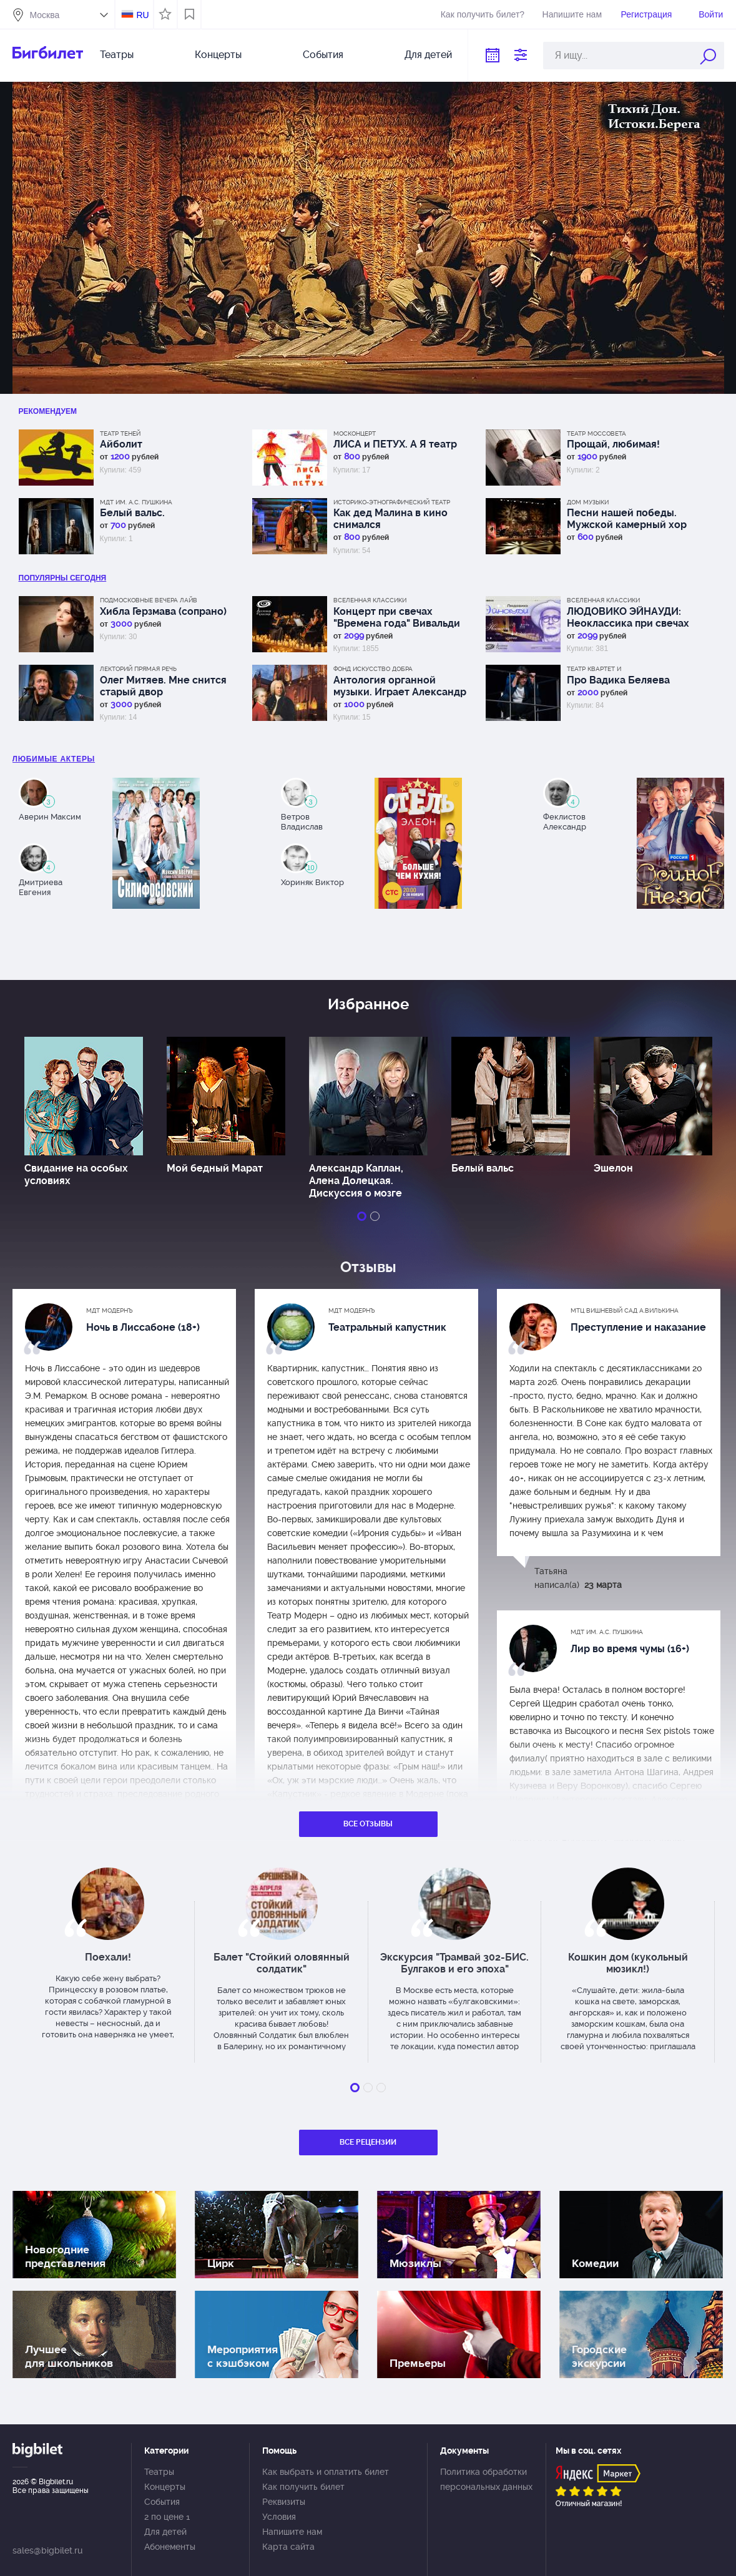  I want to click on Александр Каплан, Алена Долецкая. Дискуссия о мозге, so click(356, 1180).